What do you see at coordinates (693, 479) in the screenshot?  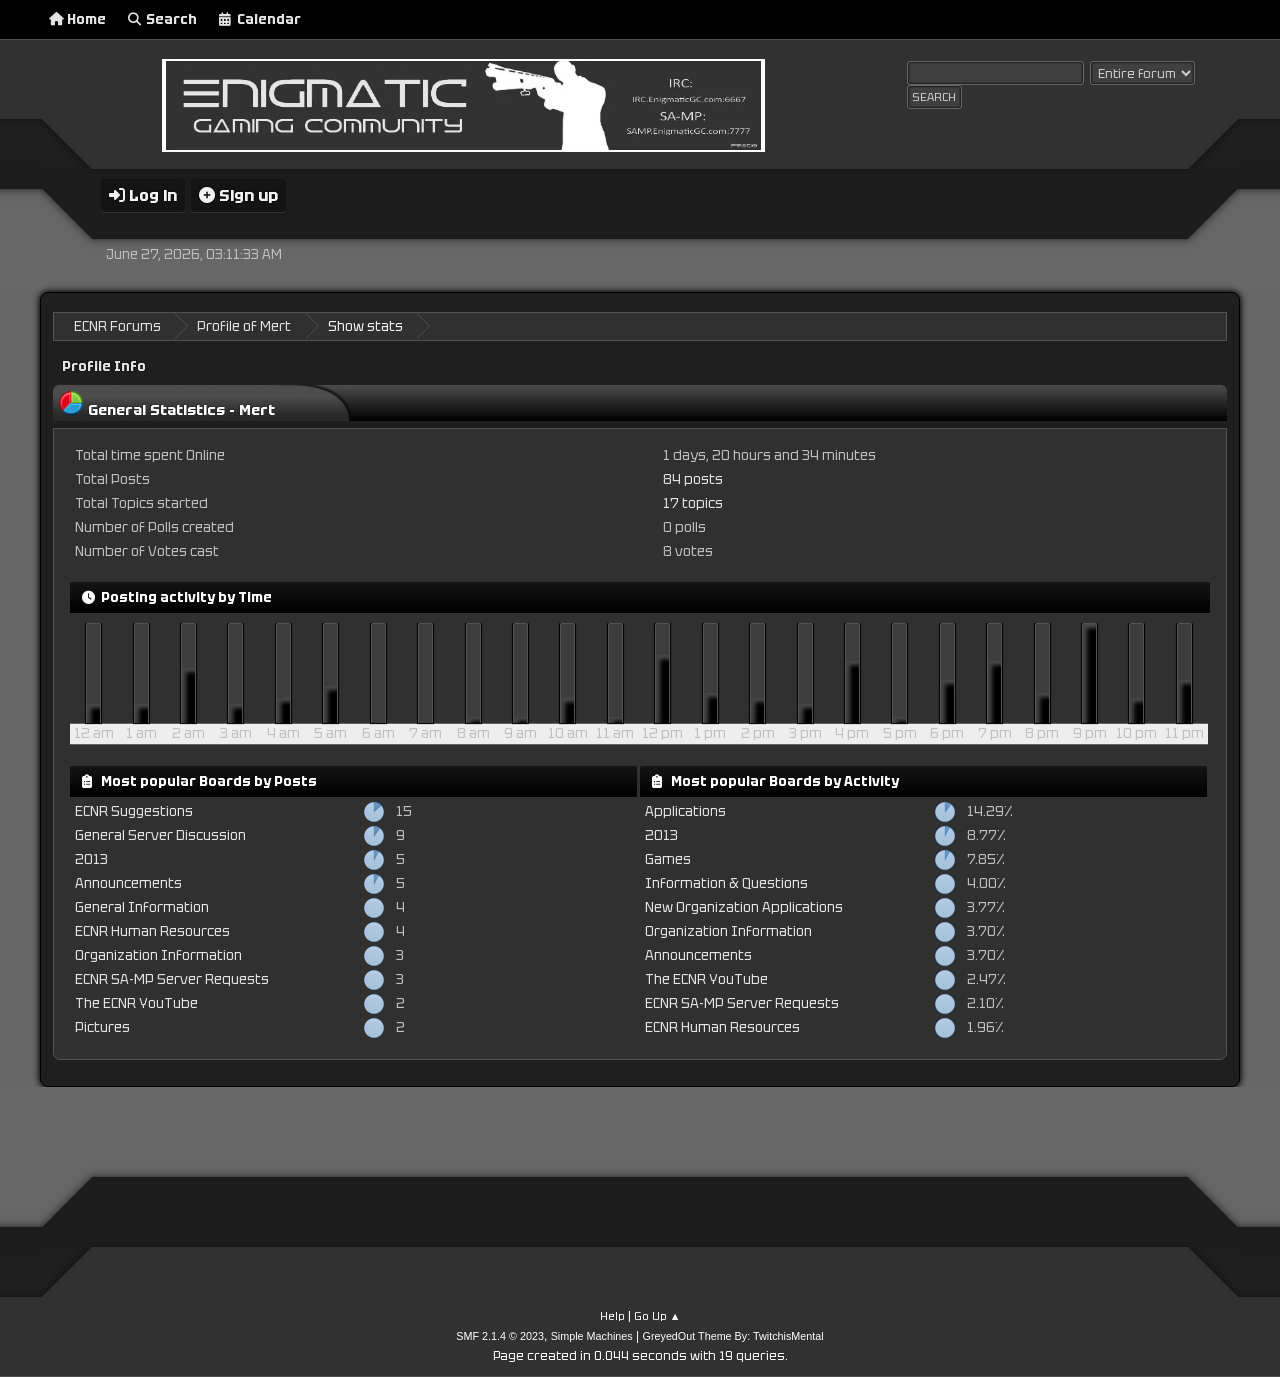 I see `84 posts` at bounding box center [693, 479].